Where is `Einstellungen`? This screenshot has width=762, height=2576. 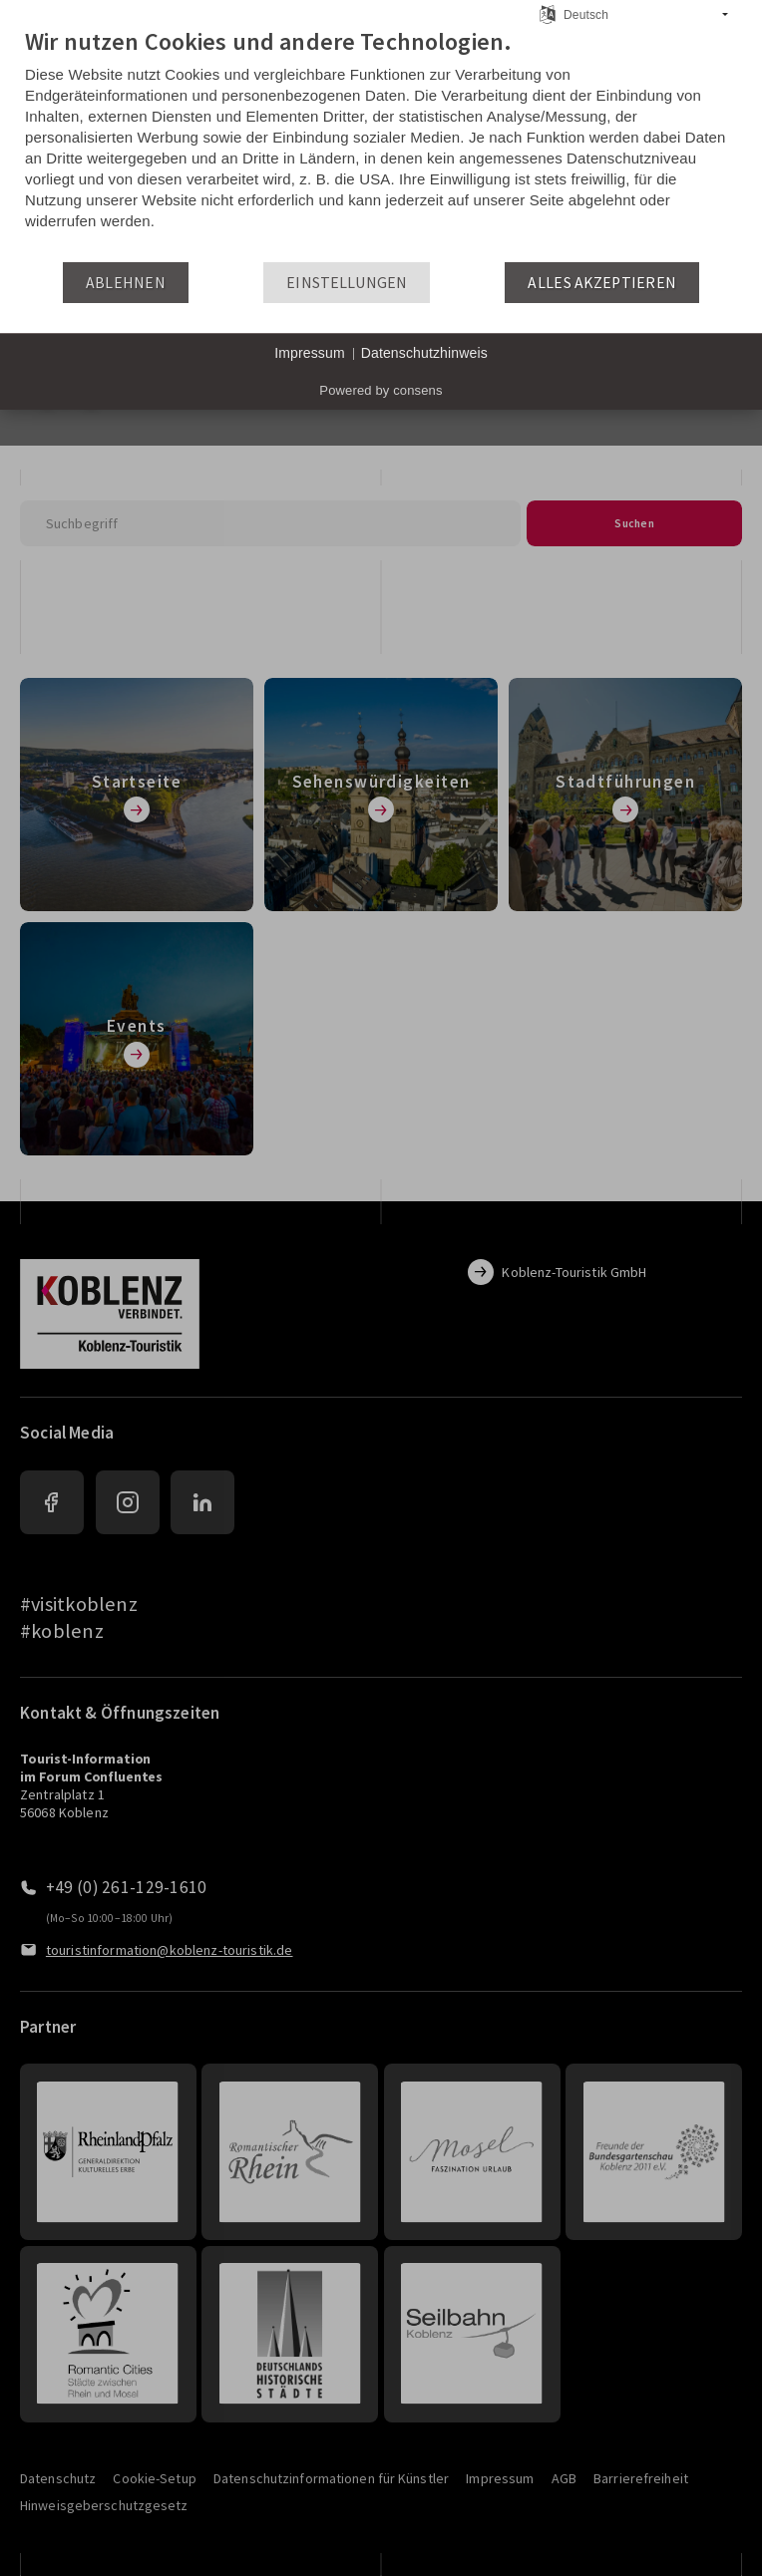
Einstellungen is located at coordinates (346, 282).